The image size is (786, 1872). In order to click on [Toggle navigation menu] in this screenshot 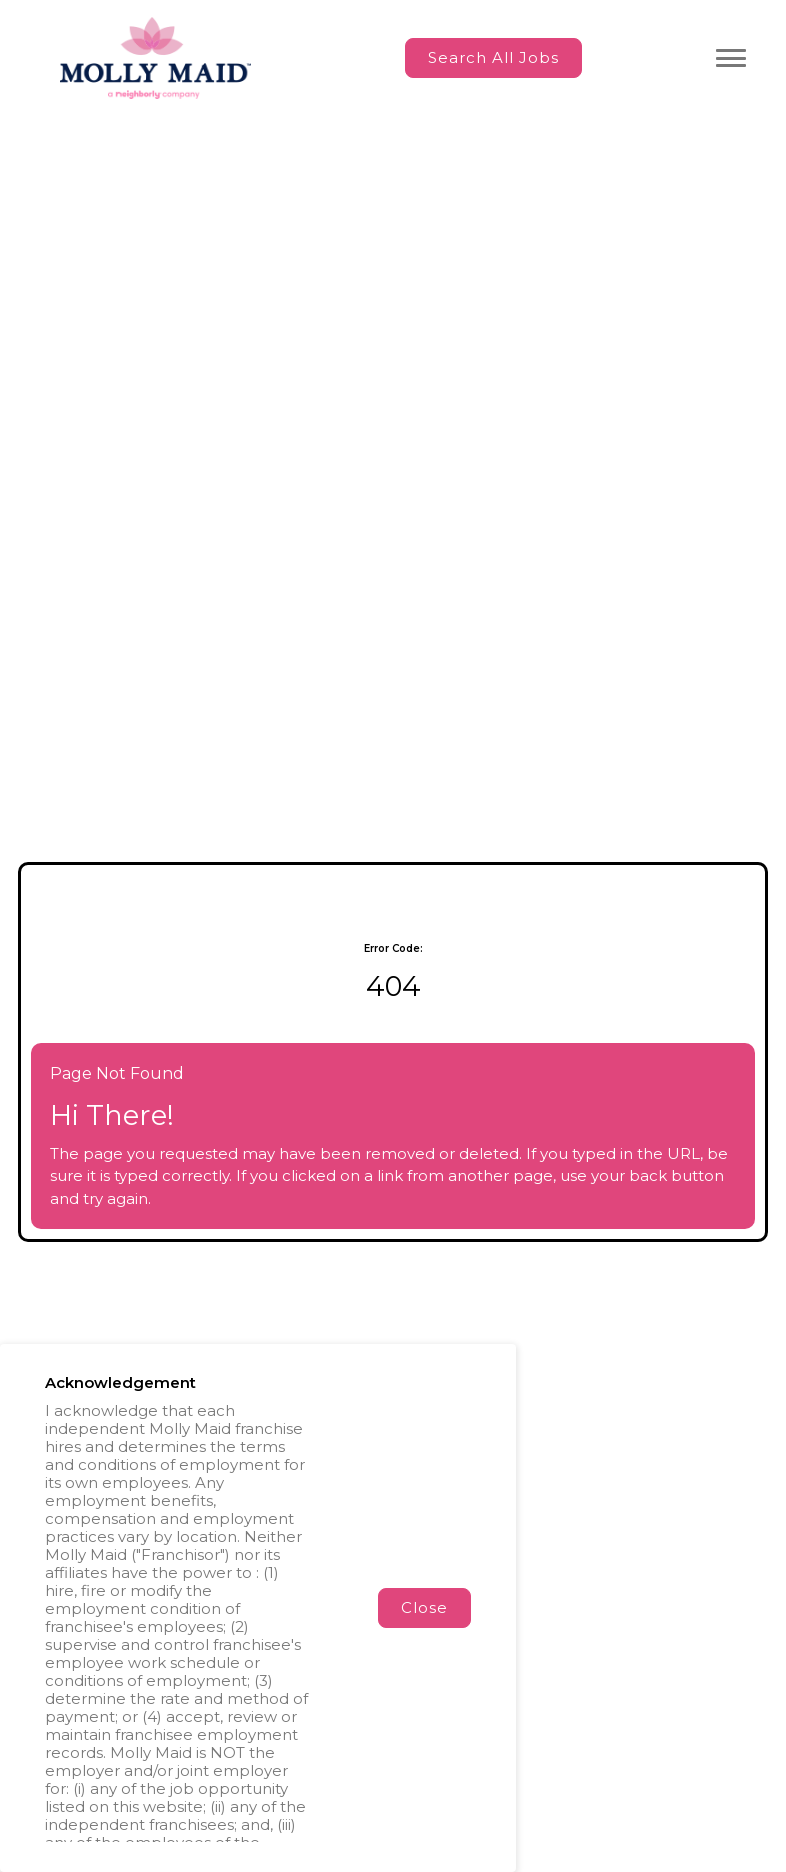, I will do `click(731, 58)`.